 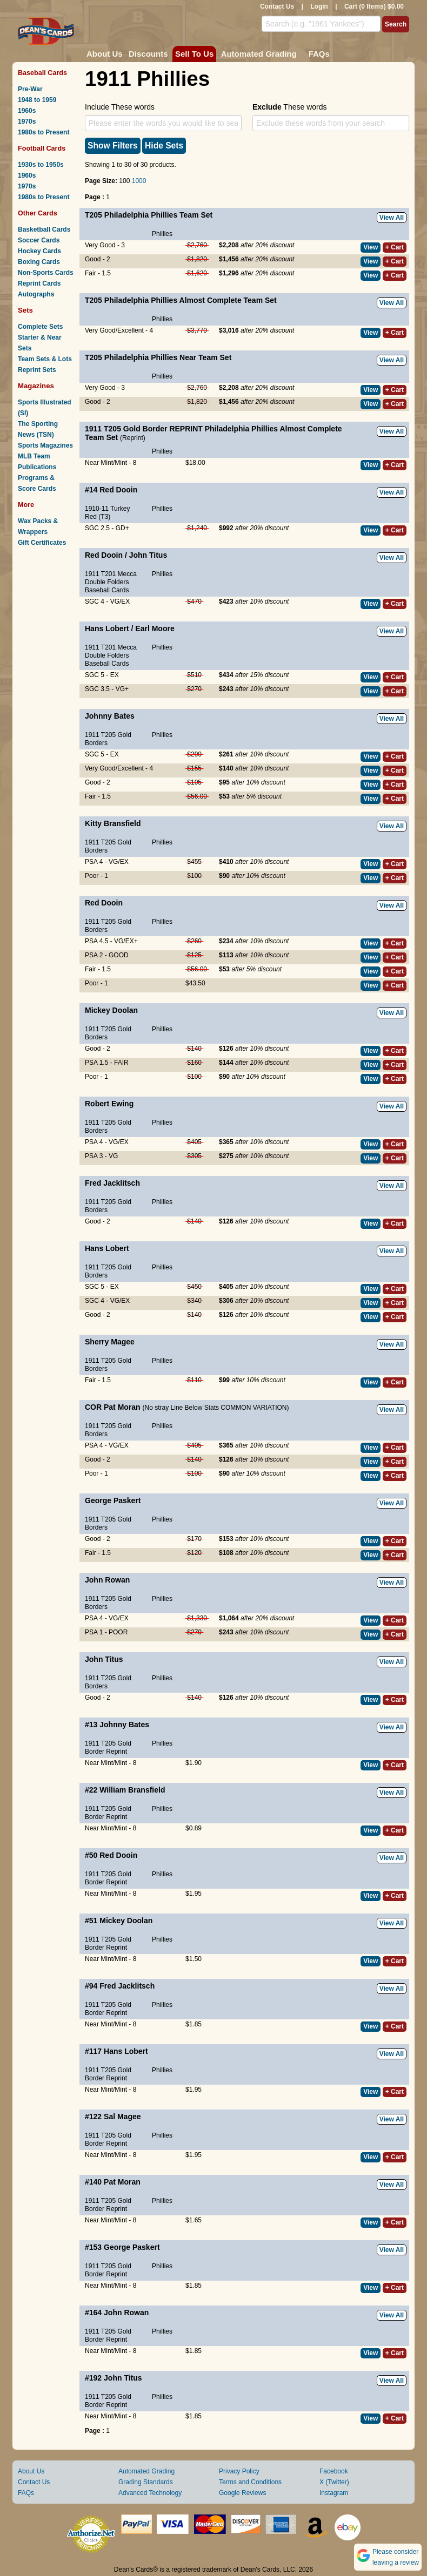 I want to click on John Titus, so click(x=148, y=555).